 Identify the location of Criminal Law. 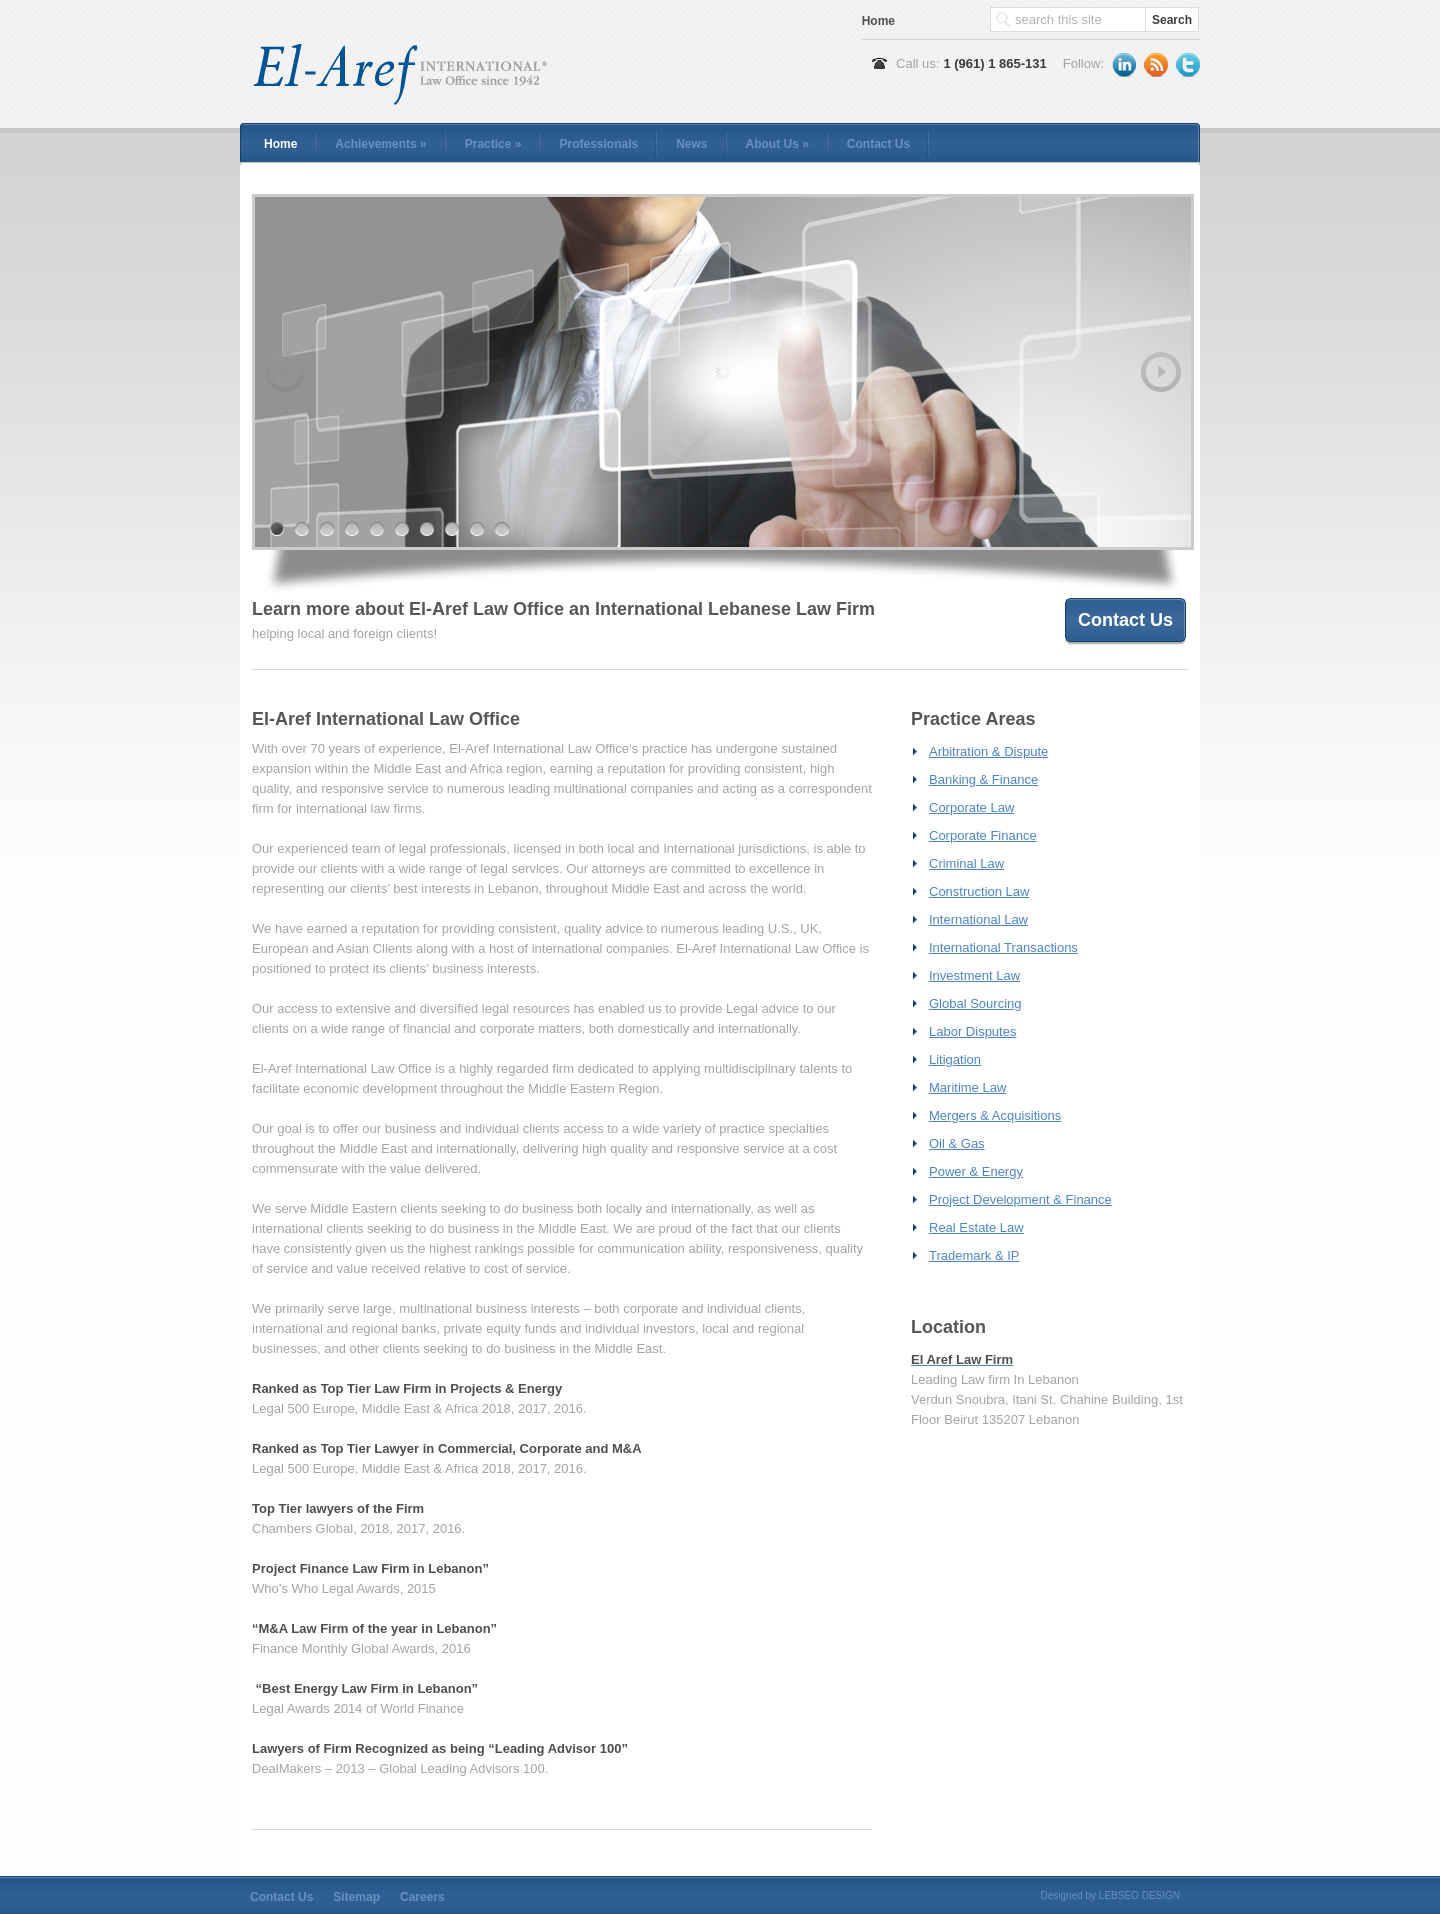
(966, 863).